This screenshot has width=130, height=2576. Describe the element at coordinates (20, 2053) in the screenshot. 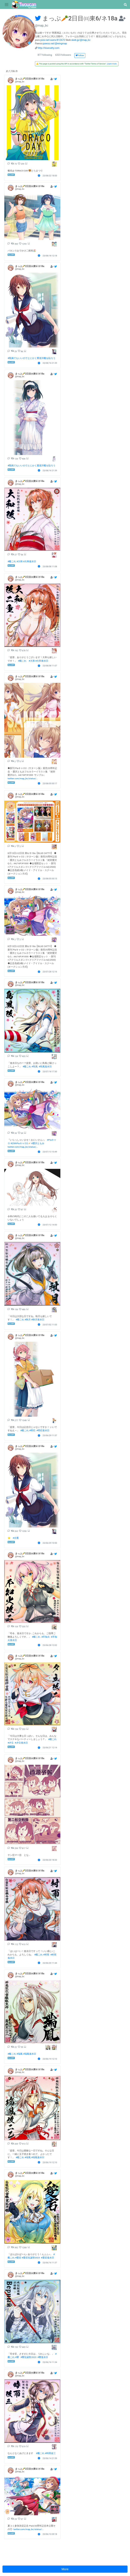

I see `#瑞鳳` at that location.